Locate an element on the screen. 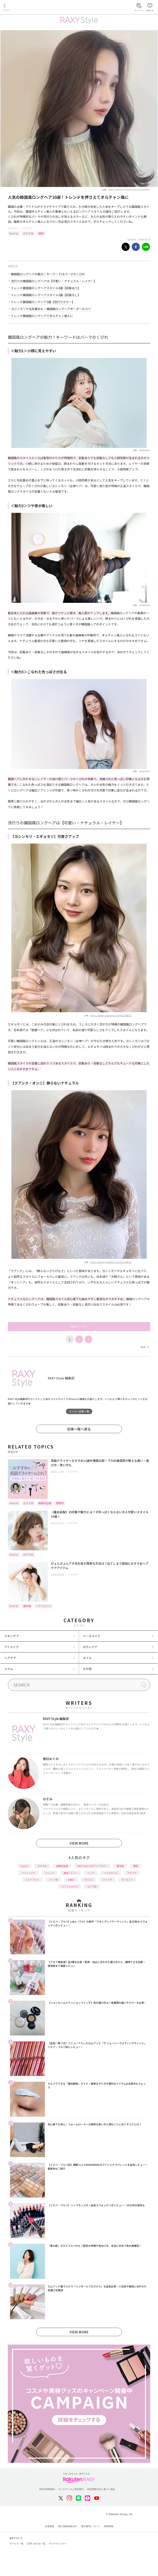 Image resolution: width=158 pixels, height=2576 pixels. アイシャドウ is located at coordinates (28, 1873).